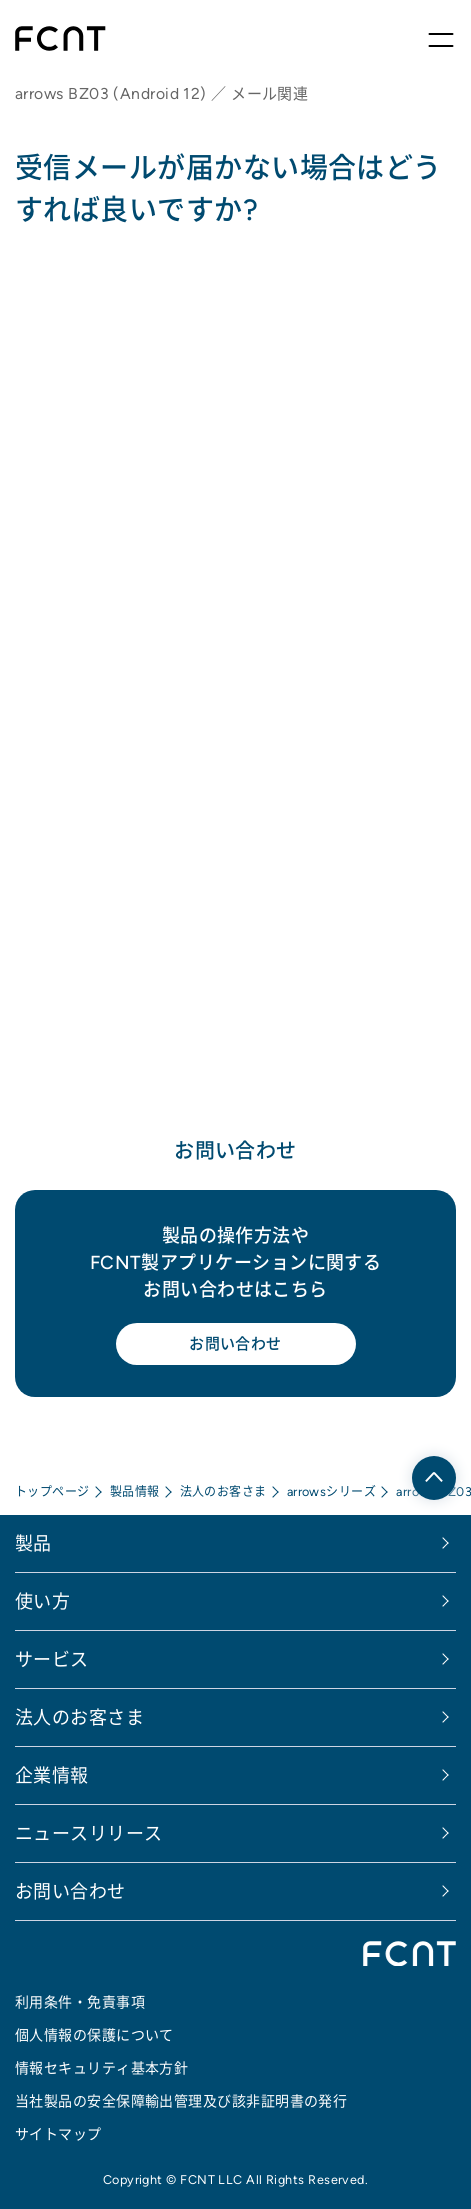  Describe the element at coordinates (52, 1775) in the screenshot. I see `企業情報` at that location.